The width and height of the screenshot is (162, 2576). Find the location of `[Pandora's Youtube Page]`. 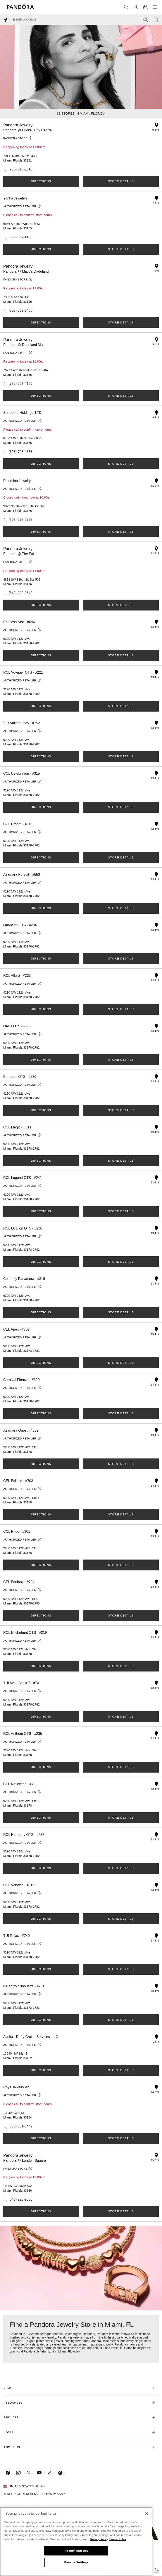

[Pandora's Youtube Page] is located at coordinates (39, 2472).